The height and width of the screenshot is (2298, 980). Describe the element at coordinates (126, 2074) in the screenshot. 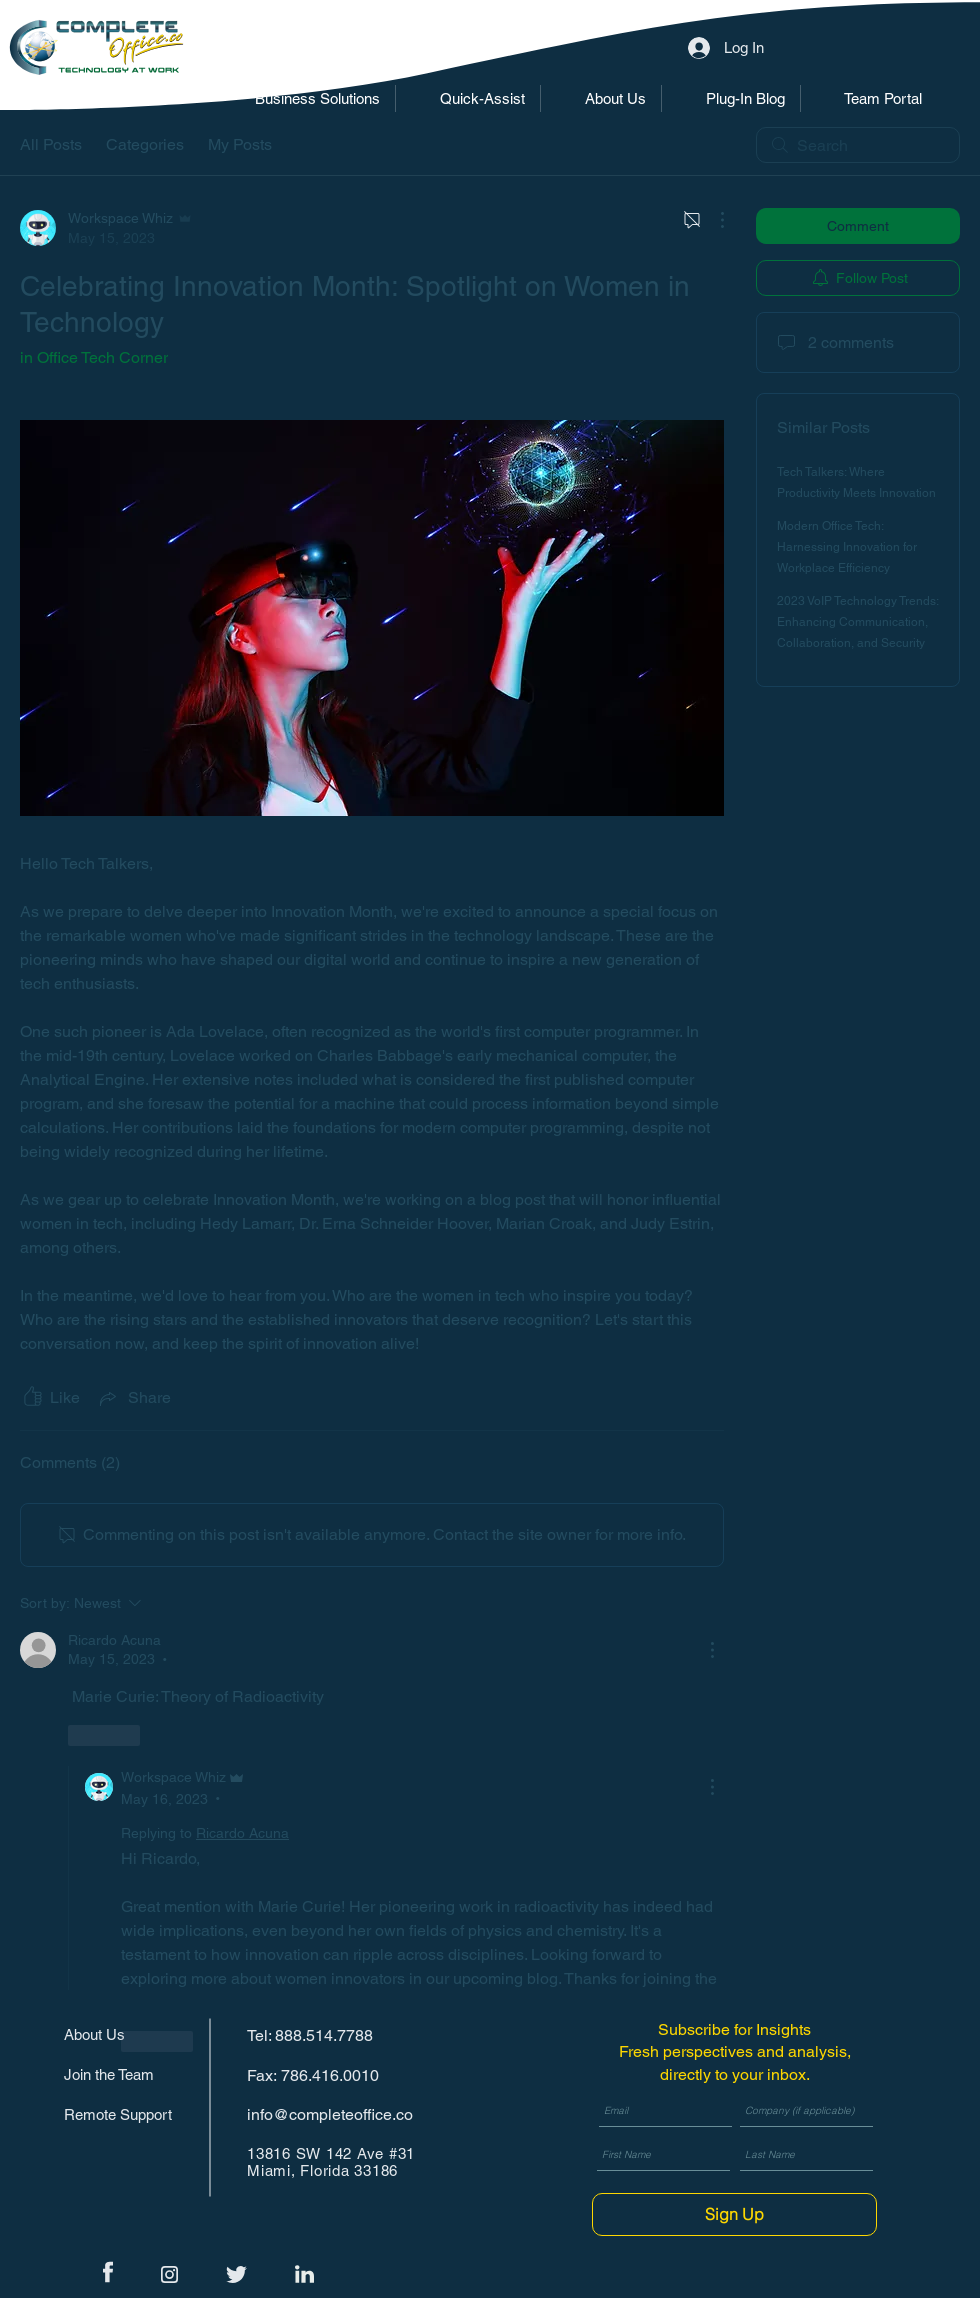

I see `[Join the Team]` at that location.